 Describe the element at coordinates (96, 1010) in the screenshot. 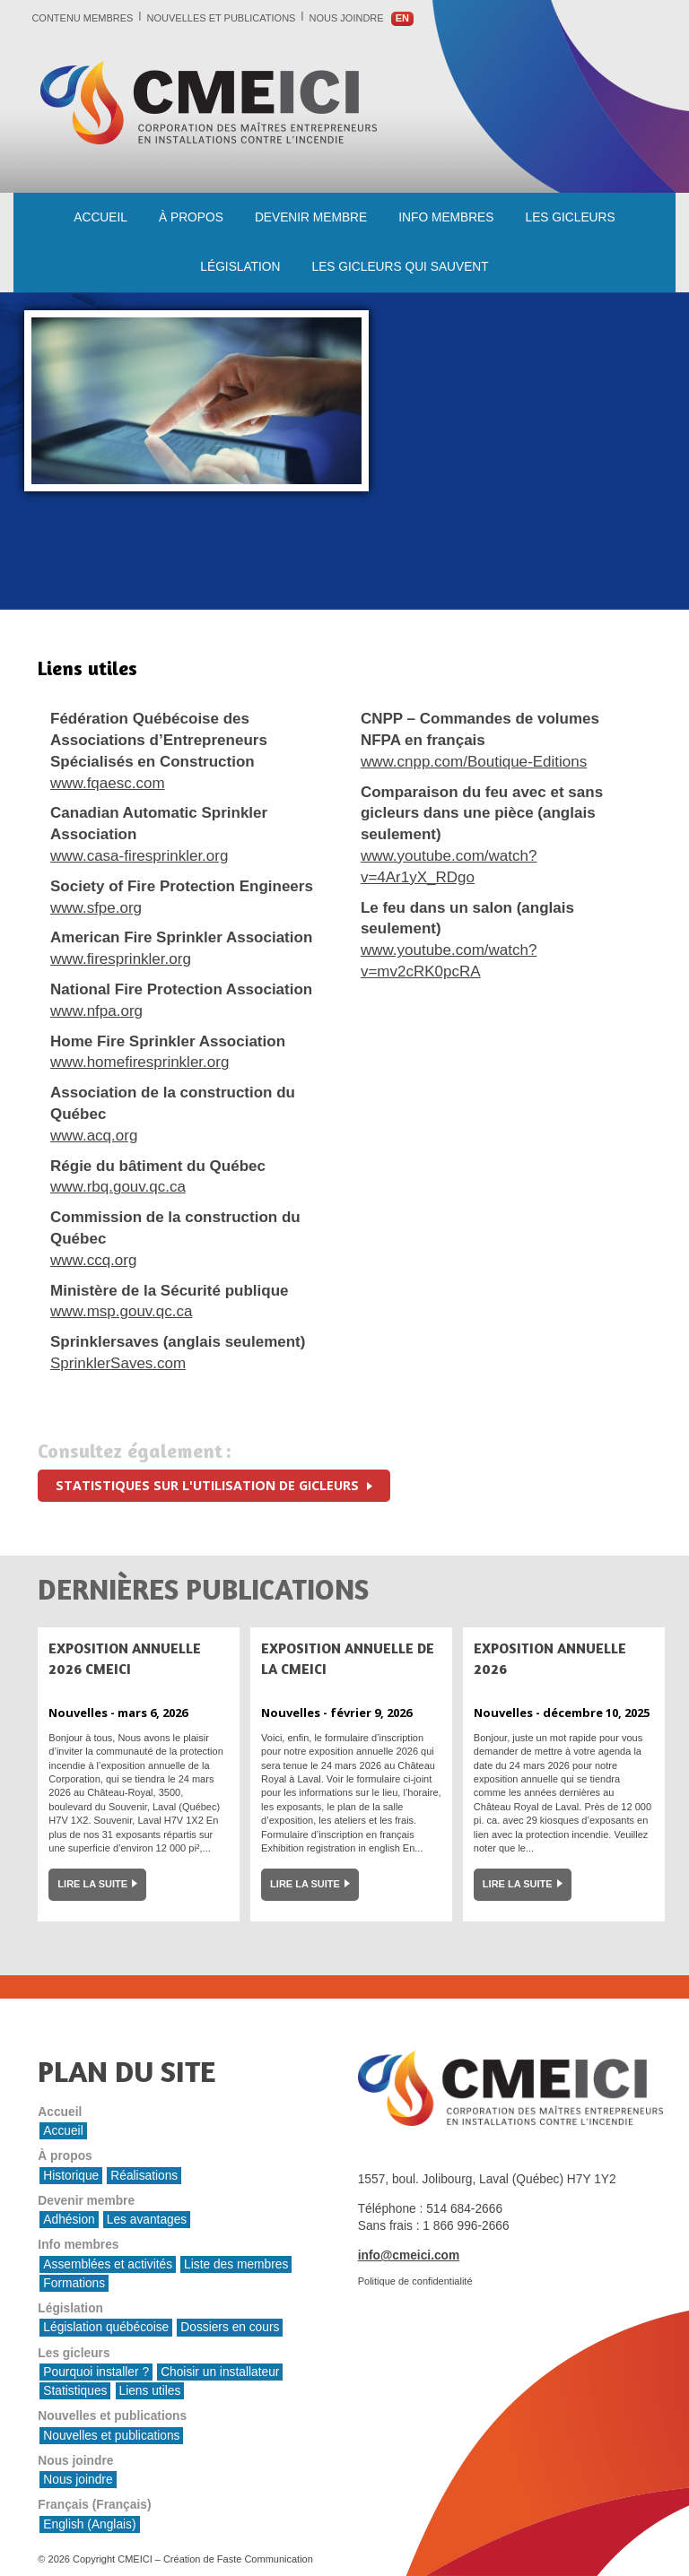

I see `www.nfpa.org` at that location.